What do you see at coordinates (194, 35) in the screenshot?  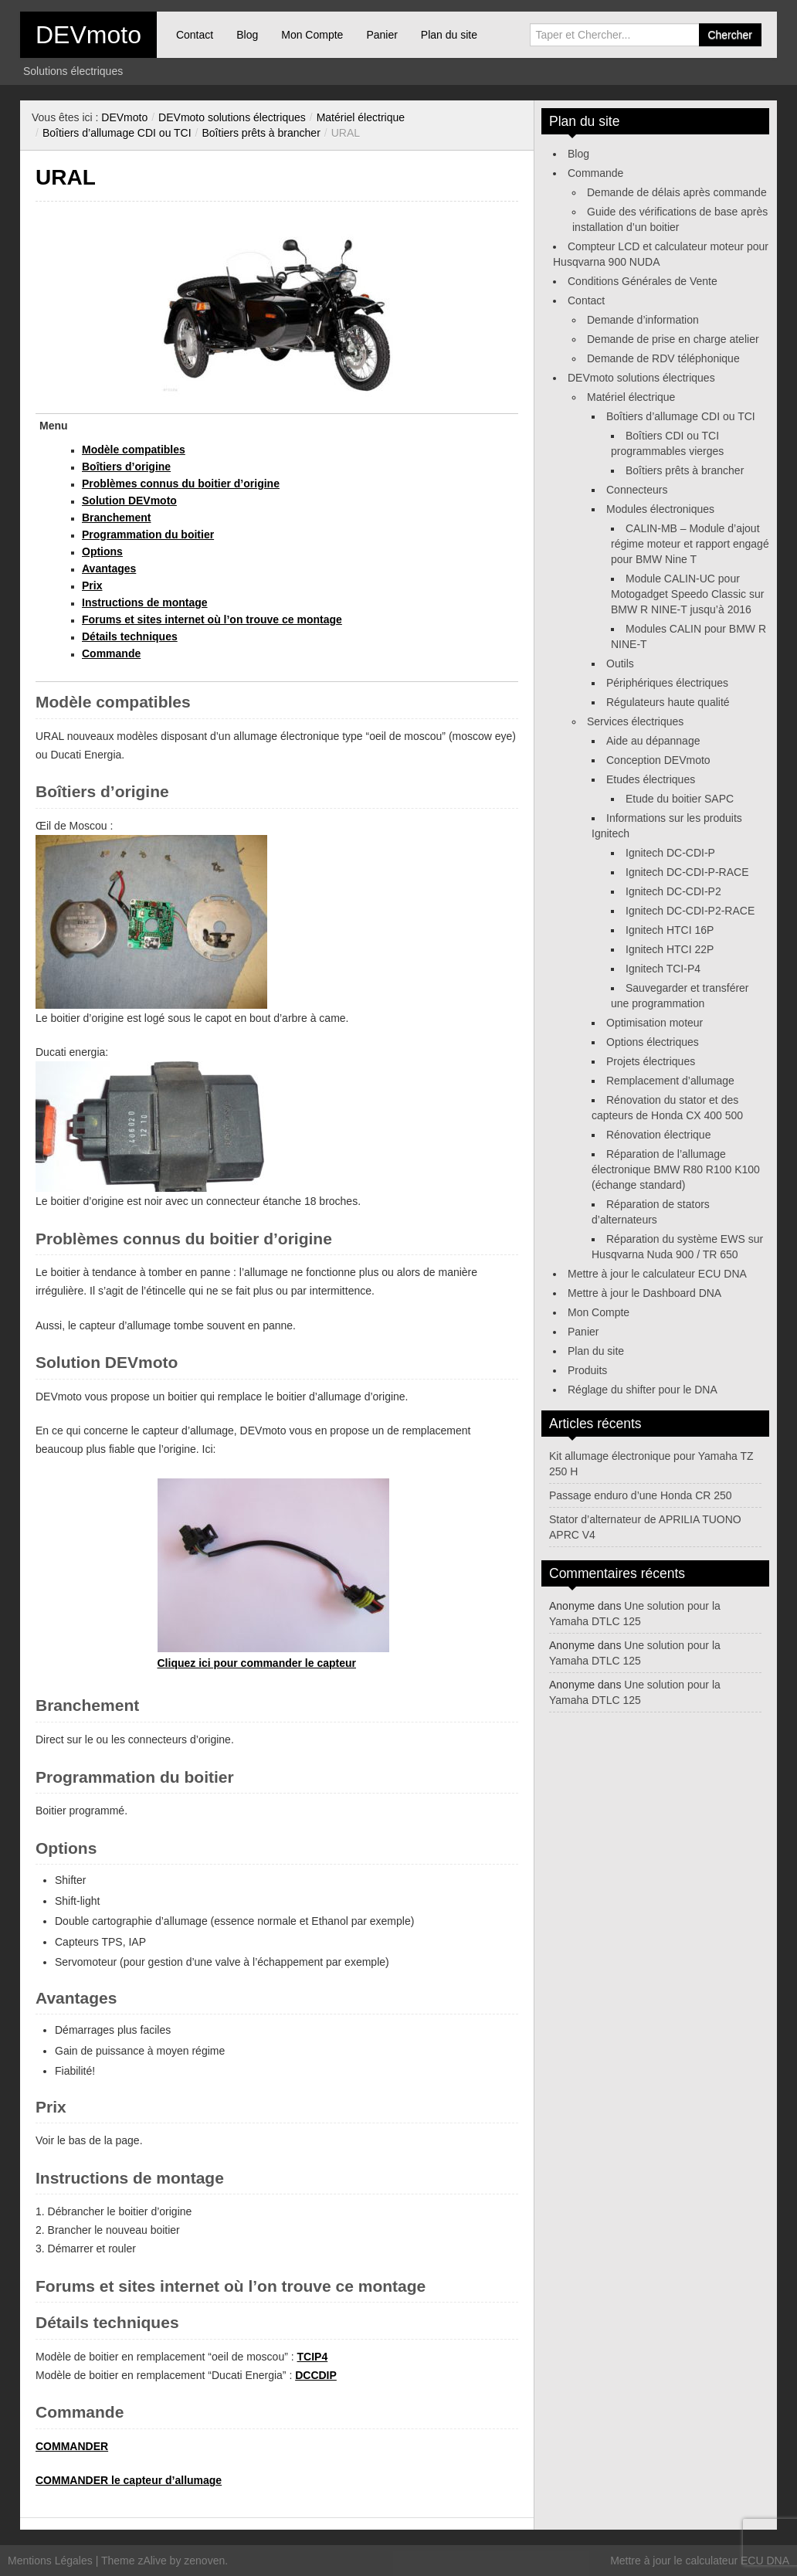 I see `Contact` at bounding box center [194, 35].